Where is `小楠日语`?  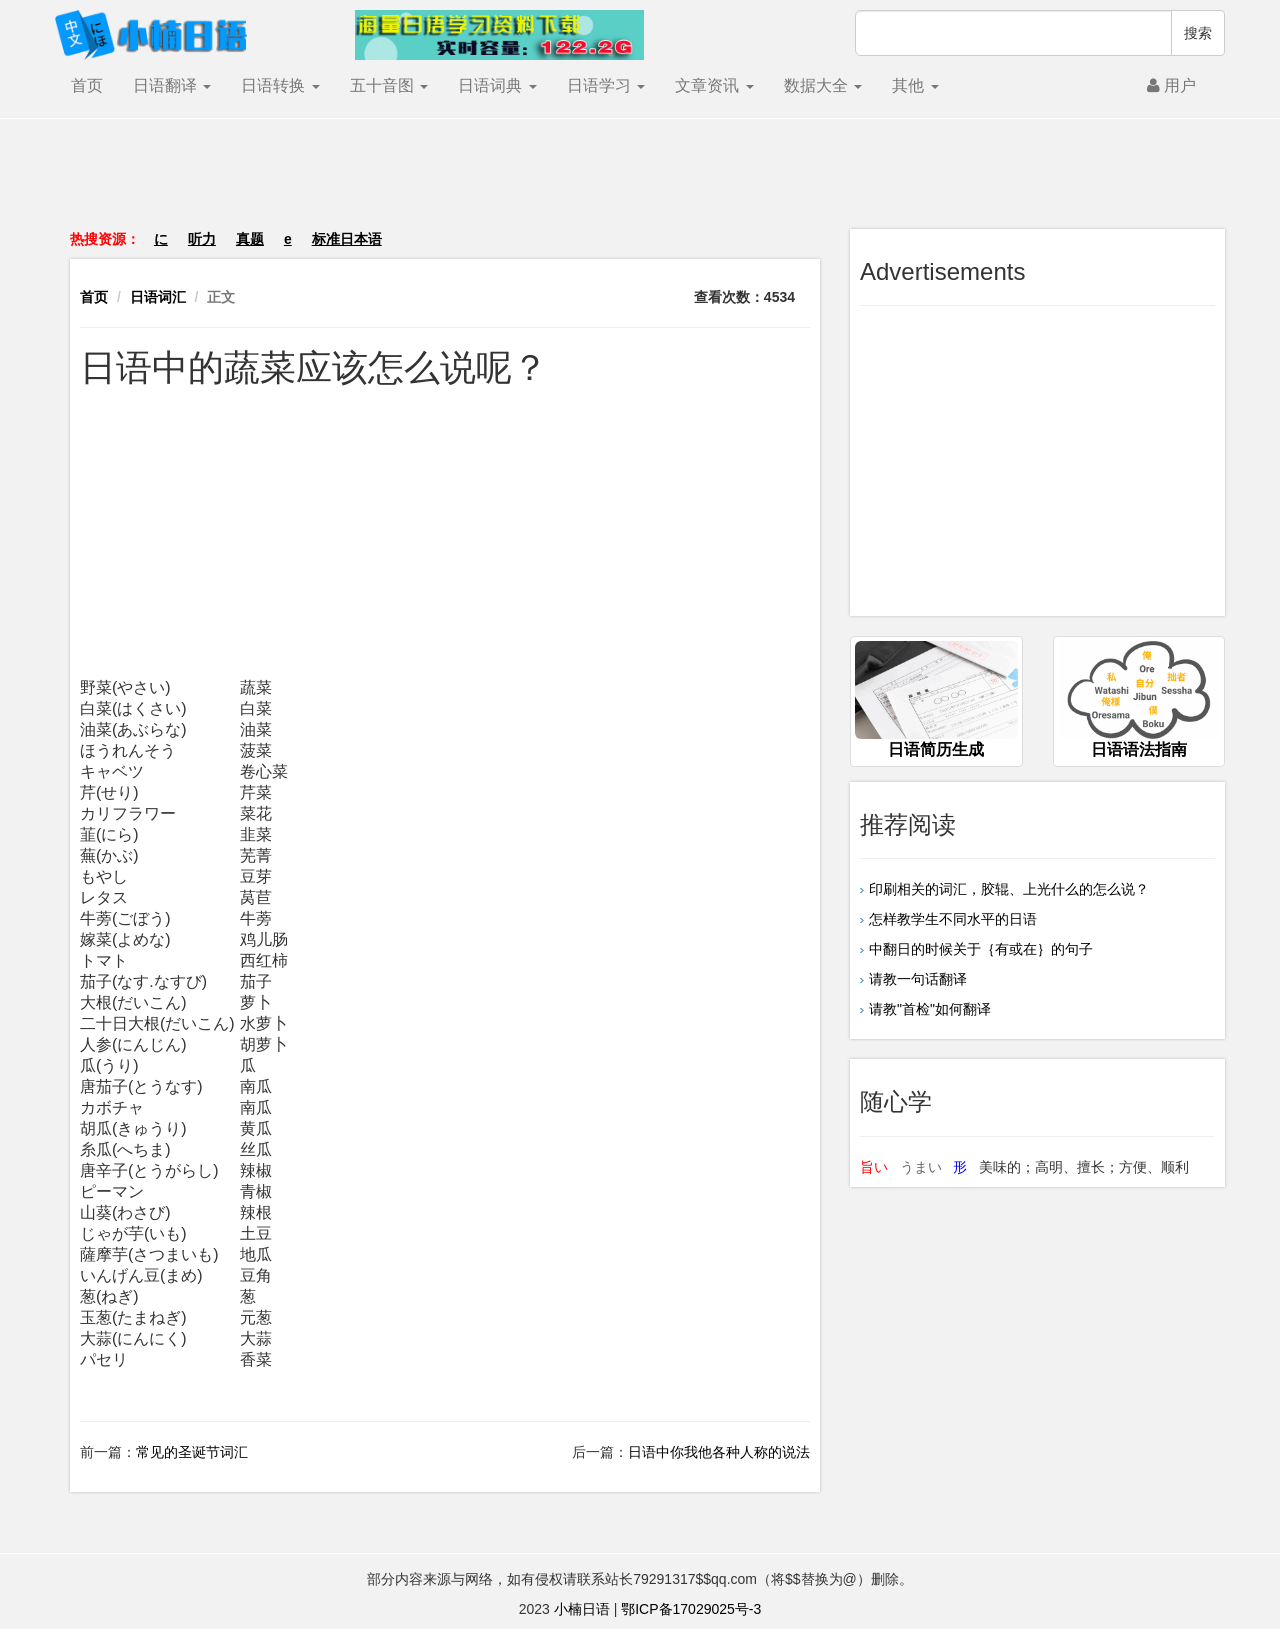
小楠日语 is located at coordinates (582, 1609).